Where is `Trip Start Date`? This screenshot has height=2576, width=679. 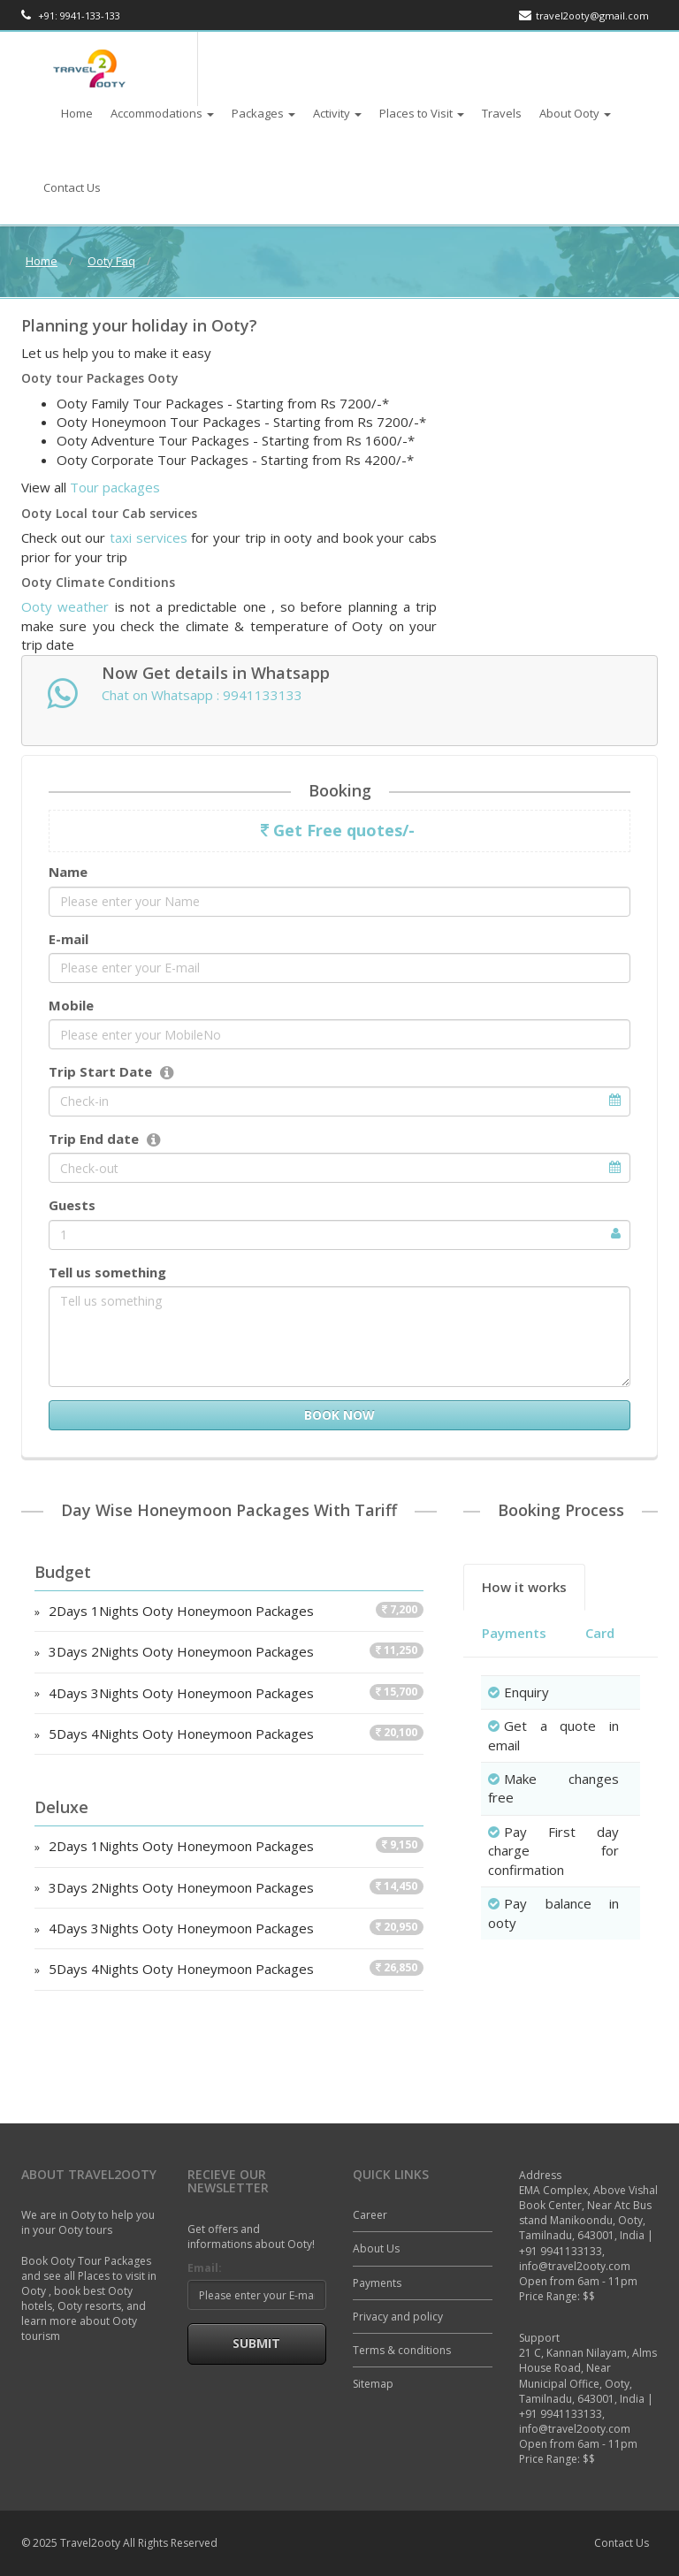
Trip Start Date is located at coordinates (100, 1071).